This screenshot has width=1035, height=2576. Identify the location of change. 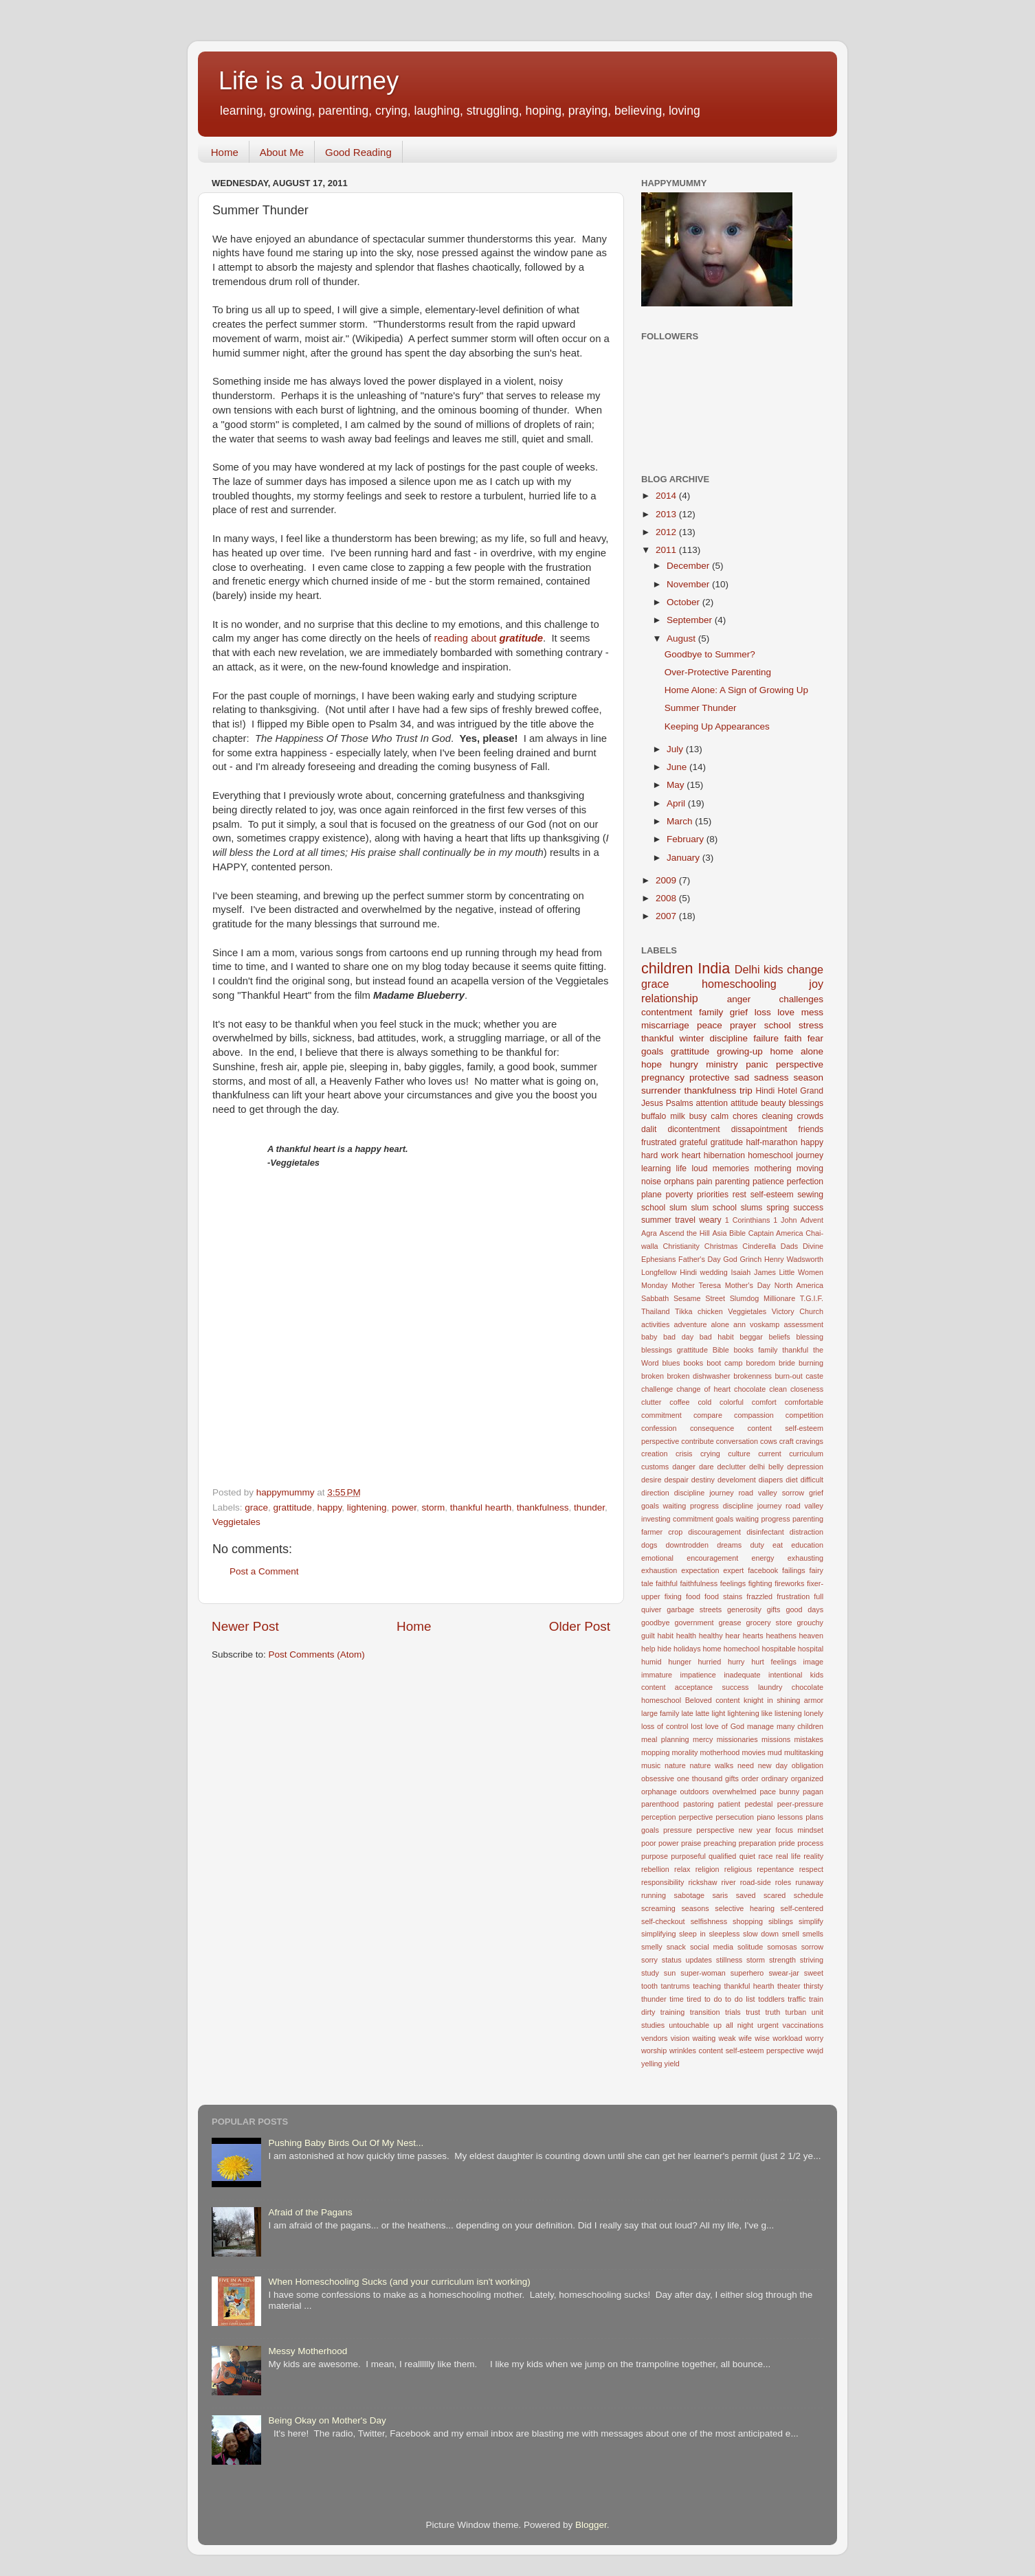
(805, 969).